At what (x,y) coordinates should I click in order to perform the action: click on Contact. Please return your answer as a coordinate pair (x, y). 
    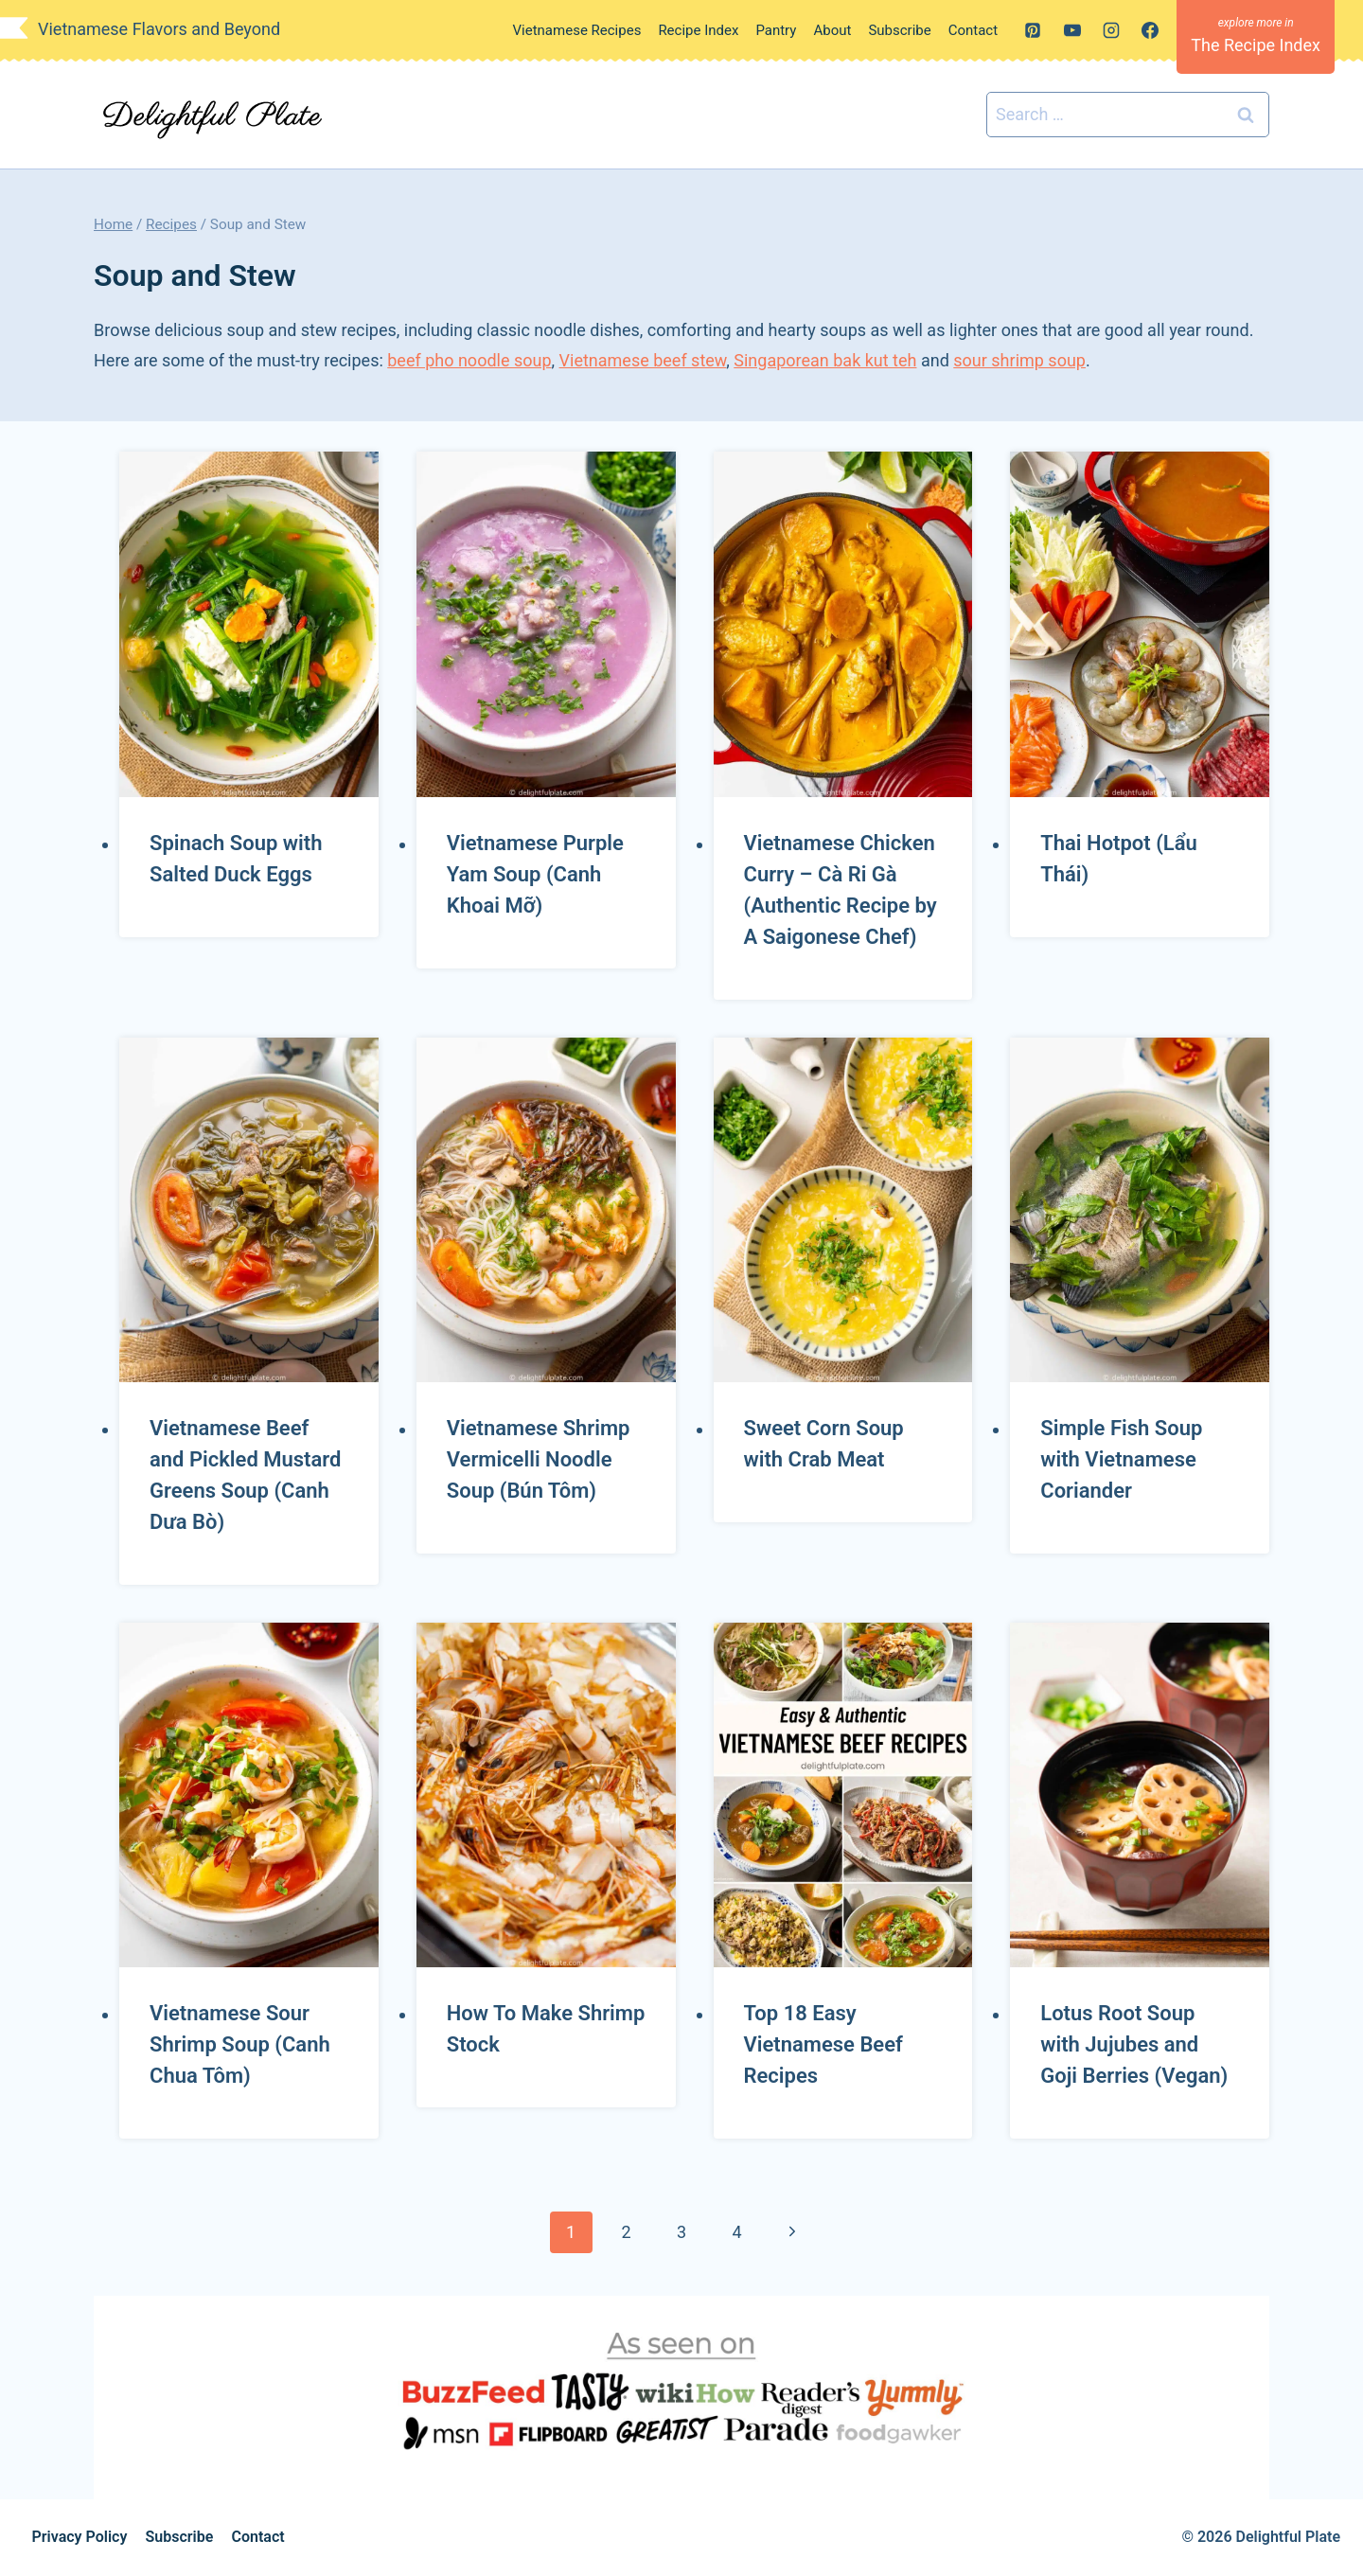
    Looking at the image, I should click on (973, 30).